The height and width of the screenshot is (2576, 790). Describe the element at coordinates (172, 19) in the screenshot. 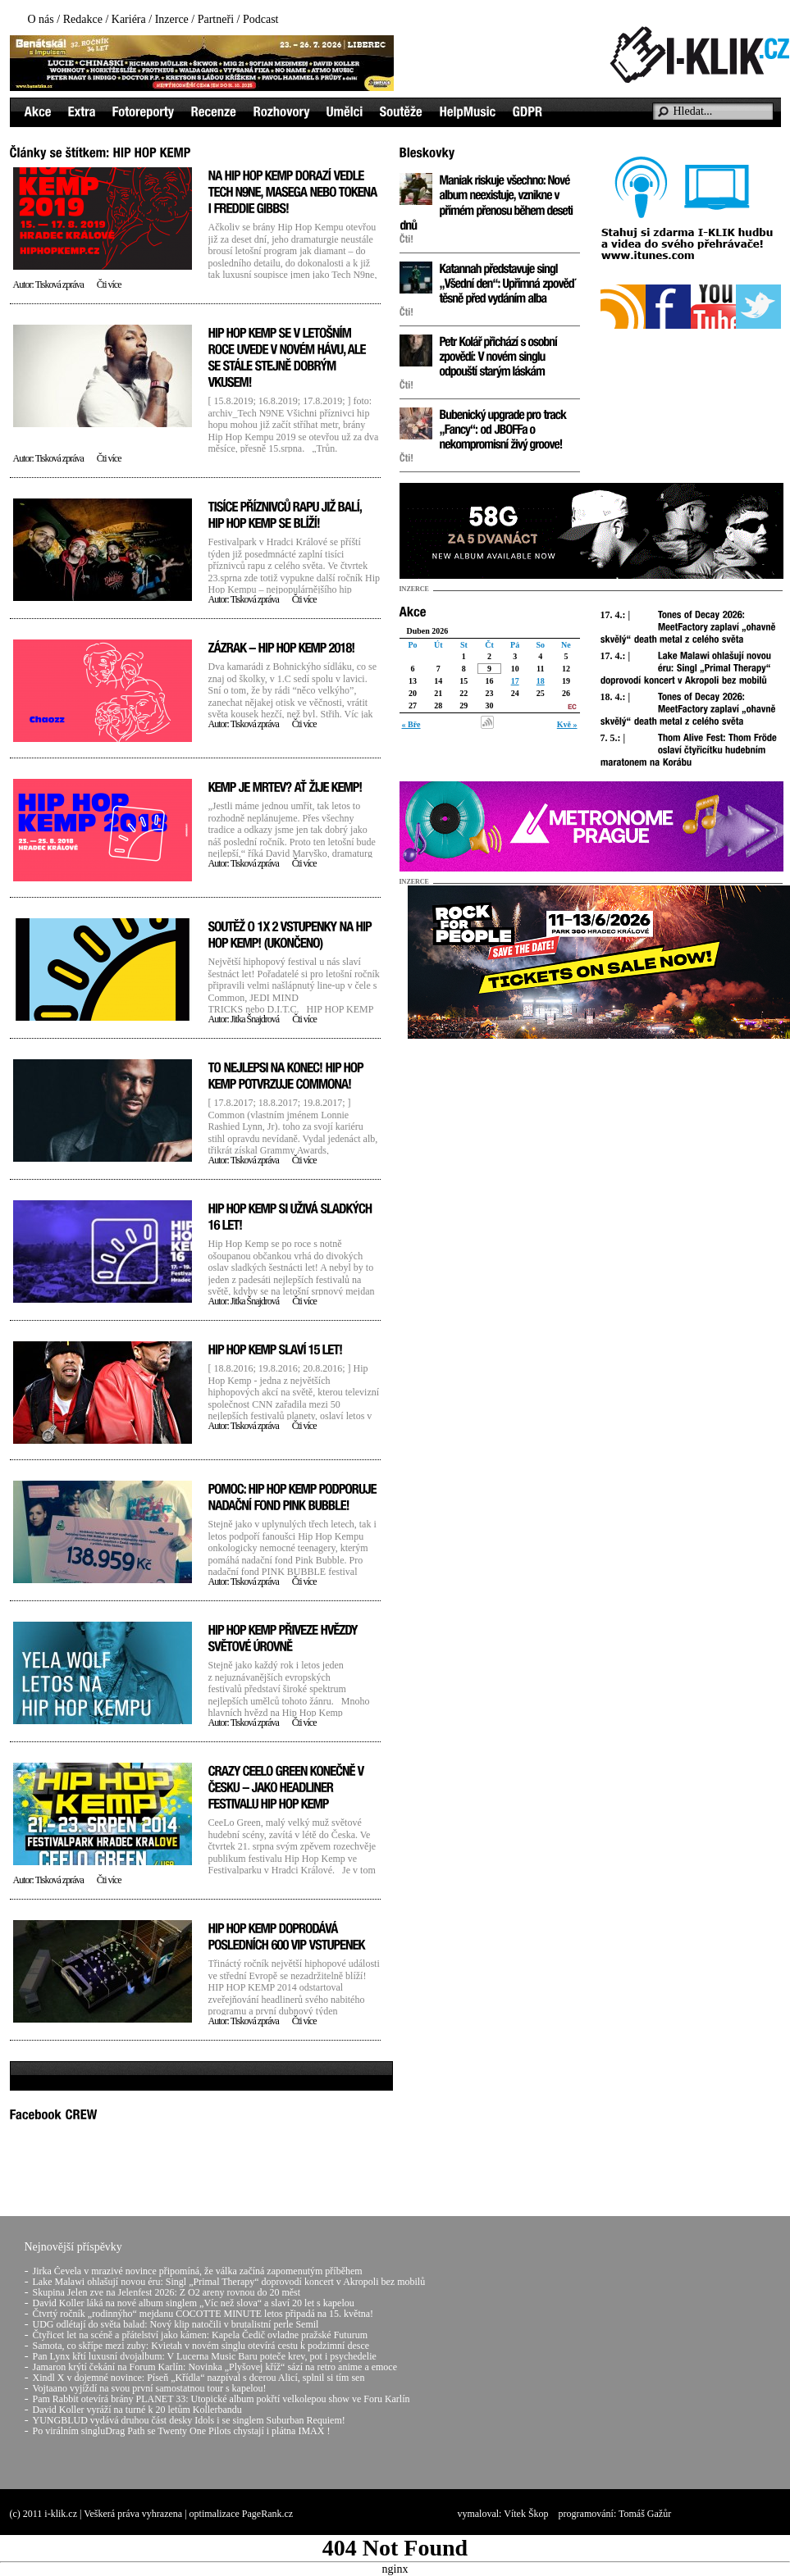

I see `Inzerce` at that location.